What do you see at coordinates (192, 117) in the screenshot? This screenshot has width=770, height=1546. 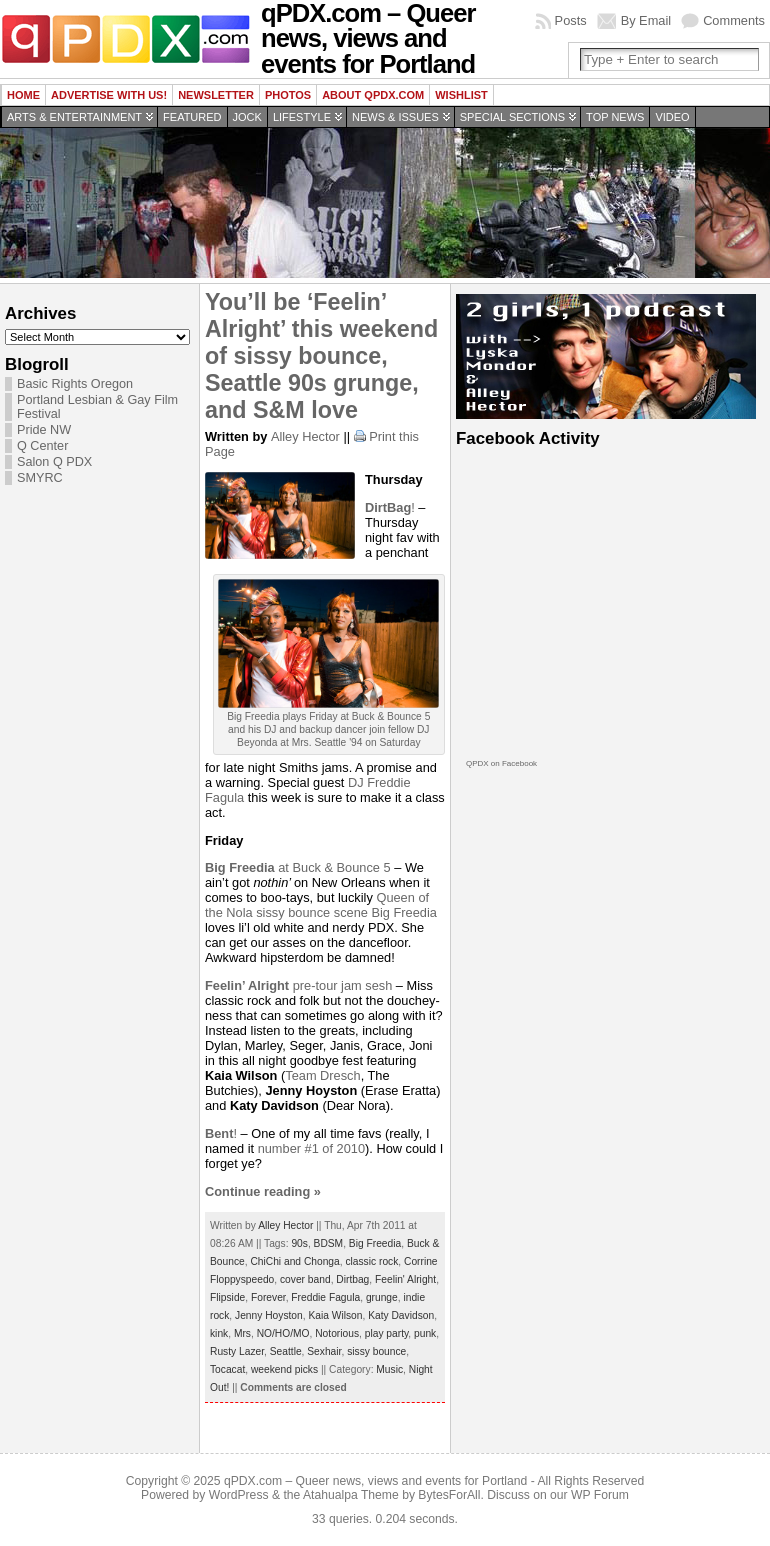 I see `Featured` at bounding box center [192, 117].